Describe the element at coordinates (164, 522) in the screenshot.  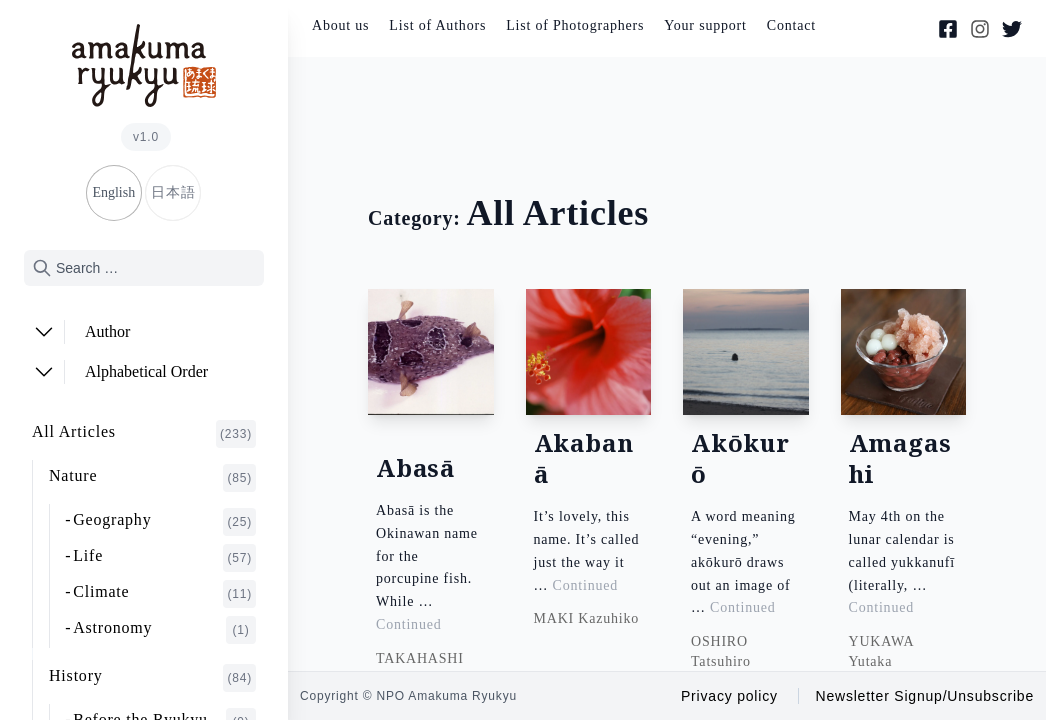
I see `Geography` at that location.